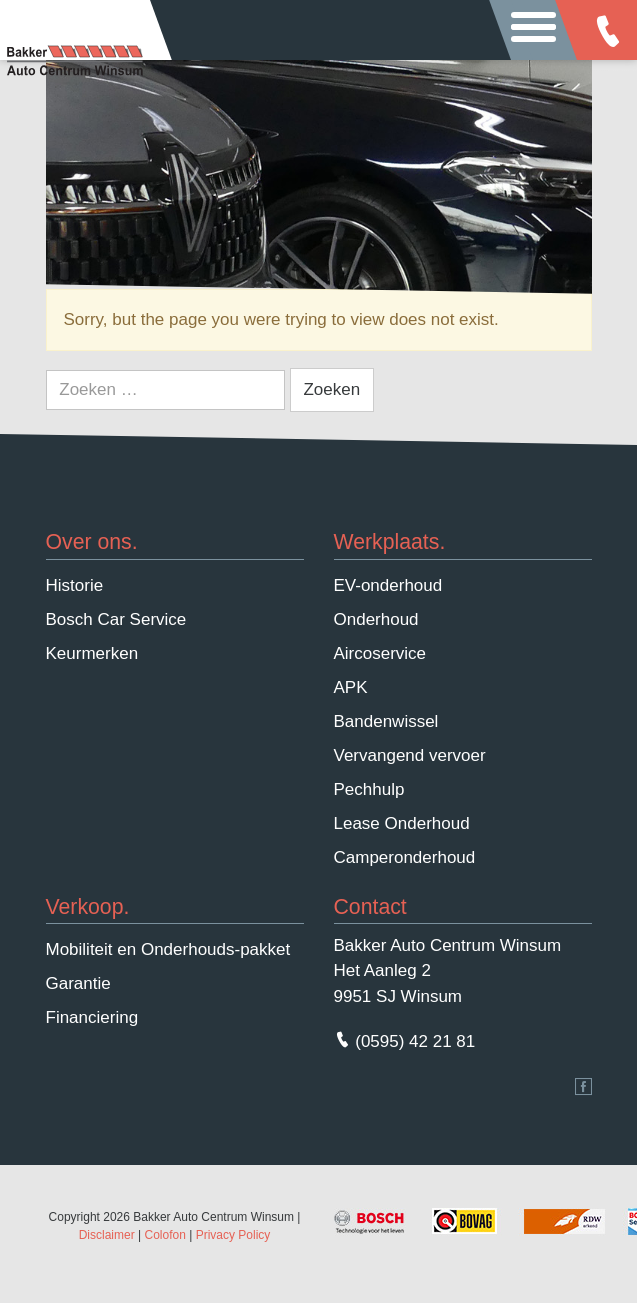 Image resolution: width=637 pixels, height=1303 pixels. Describe the element at coordinates (380, 653) in the screenshot. I see `Aircoservice` at that location.